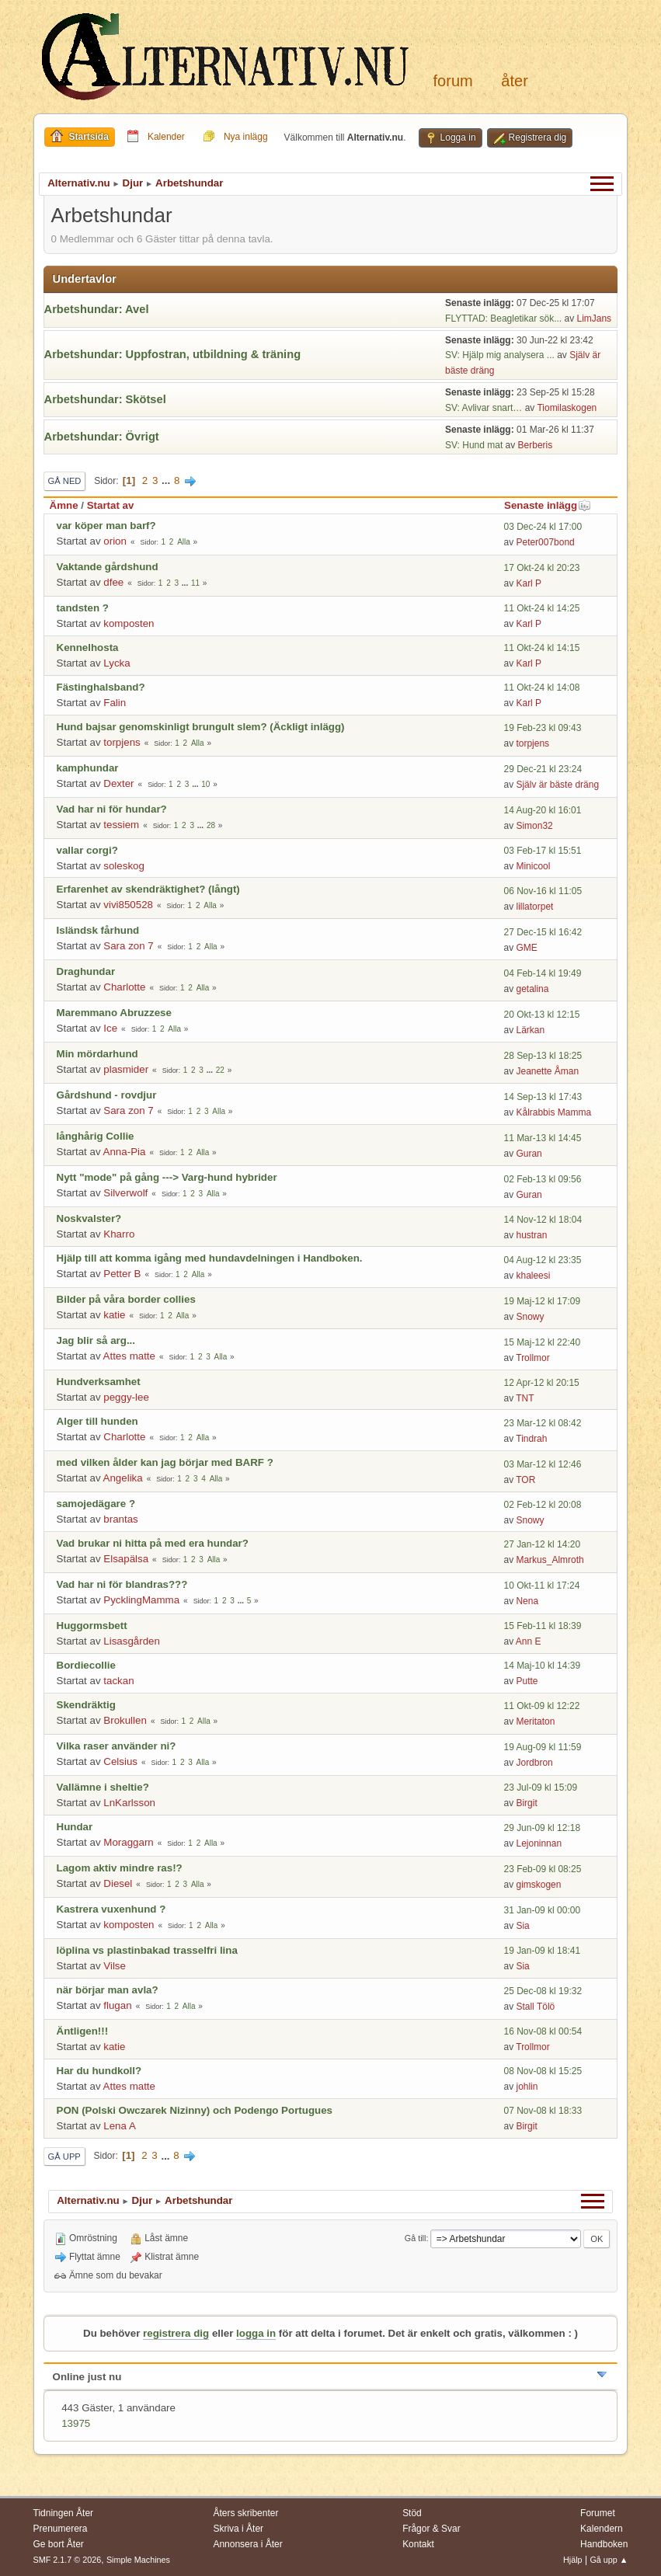  What do you see at coordinates (114, 1012) in the screenshot?
I see `Maremmano Abruzzese` at bounding box center [114, 1012].